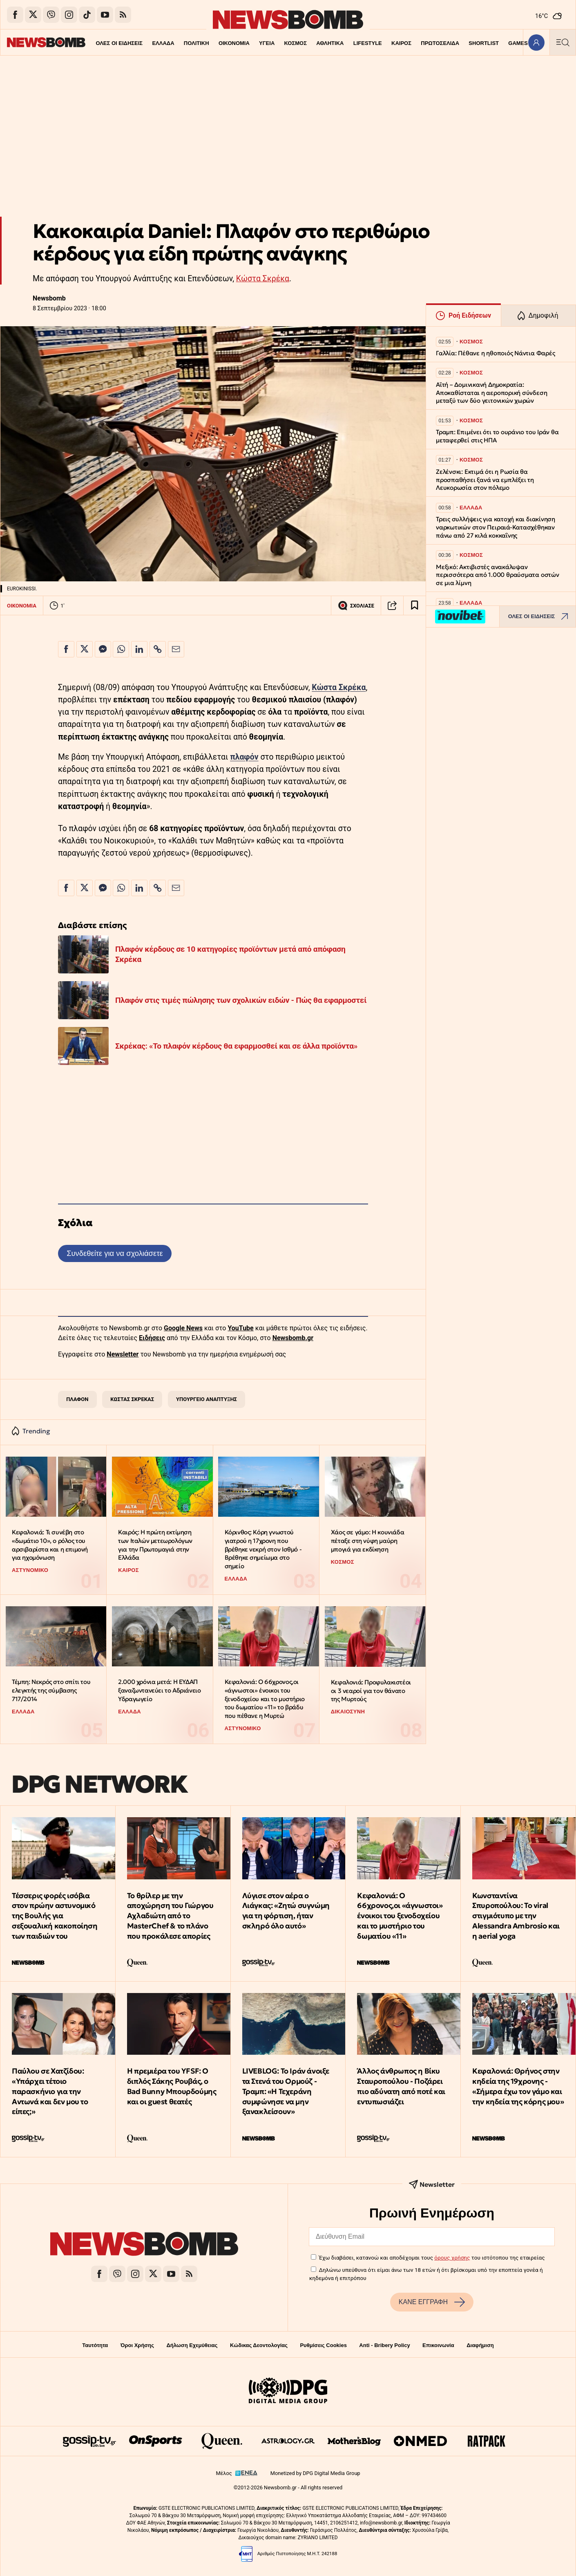 This screenshot has height=2576, width=576. Describe the element at coordinates (401, 2086) in the screenshot. I see `Άλλος άνθρωπος η Βίκυ Σταυροπούλου - Ποζάρει πιο αδύνατη από ποτέ και εντυπωσιάζει` at that location.